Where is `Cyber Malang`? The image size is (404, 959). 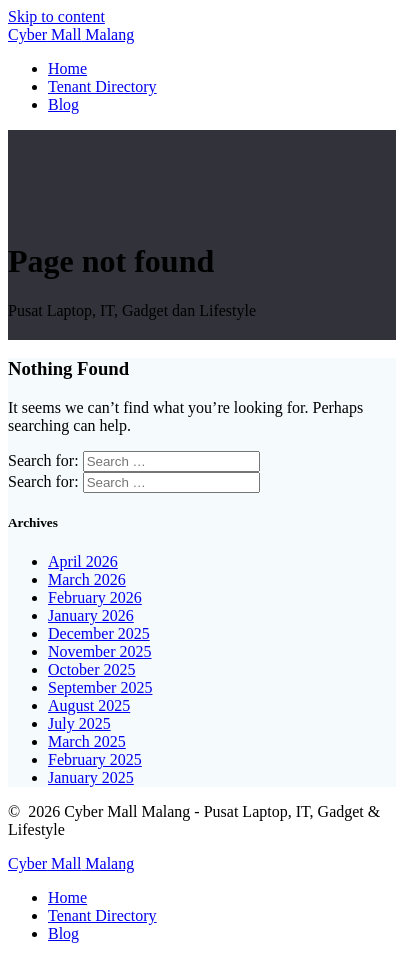
Cyber Malang is located at coordinates (71, 34).